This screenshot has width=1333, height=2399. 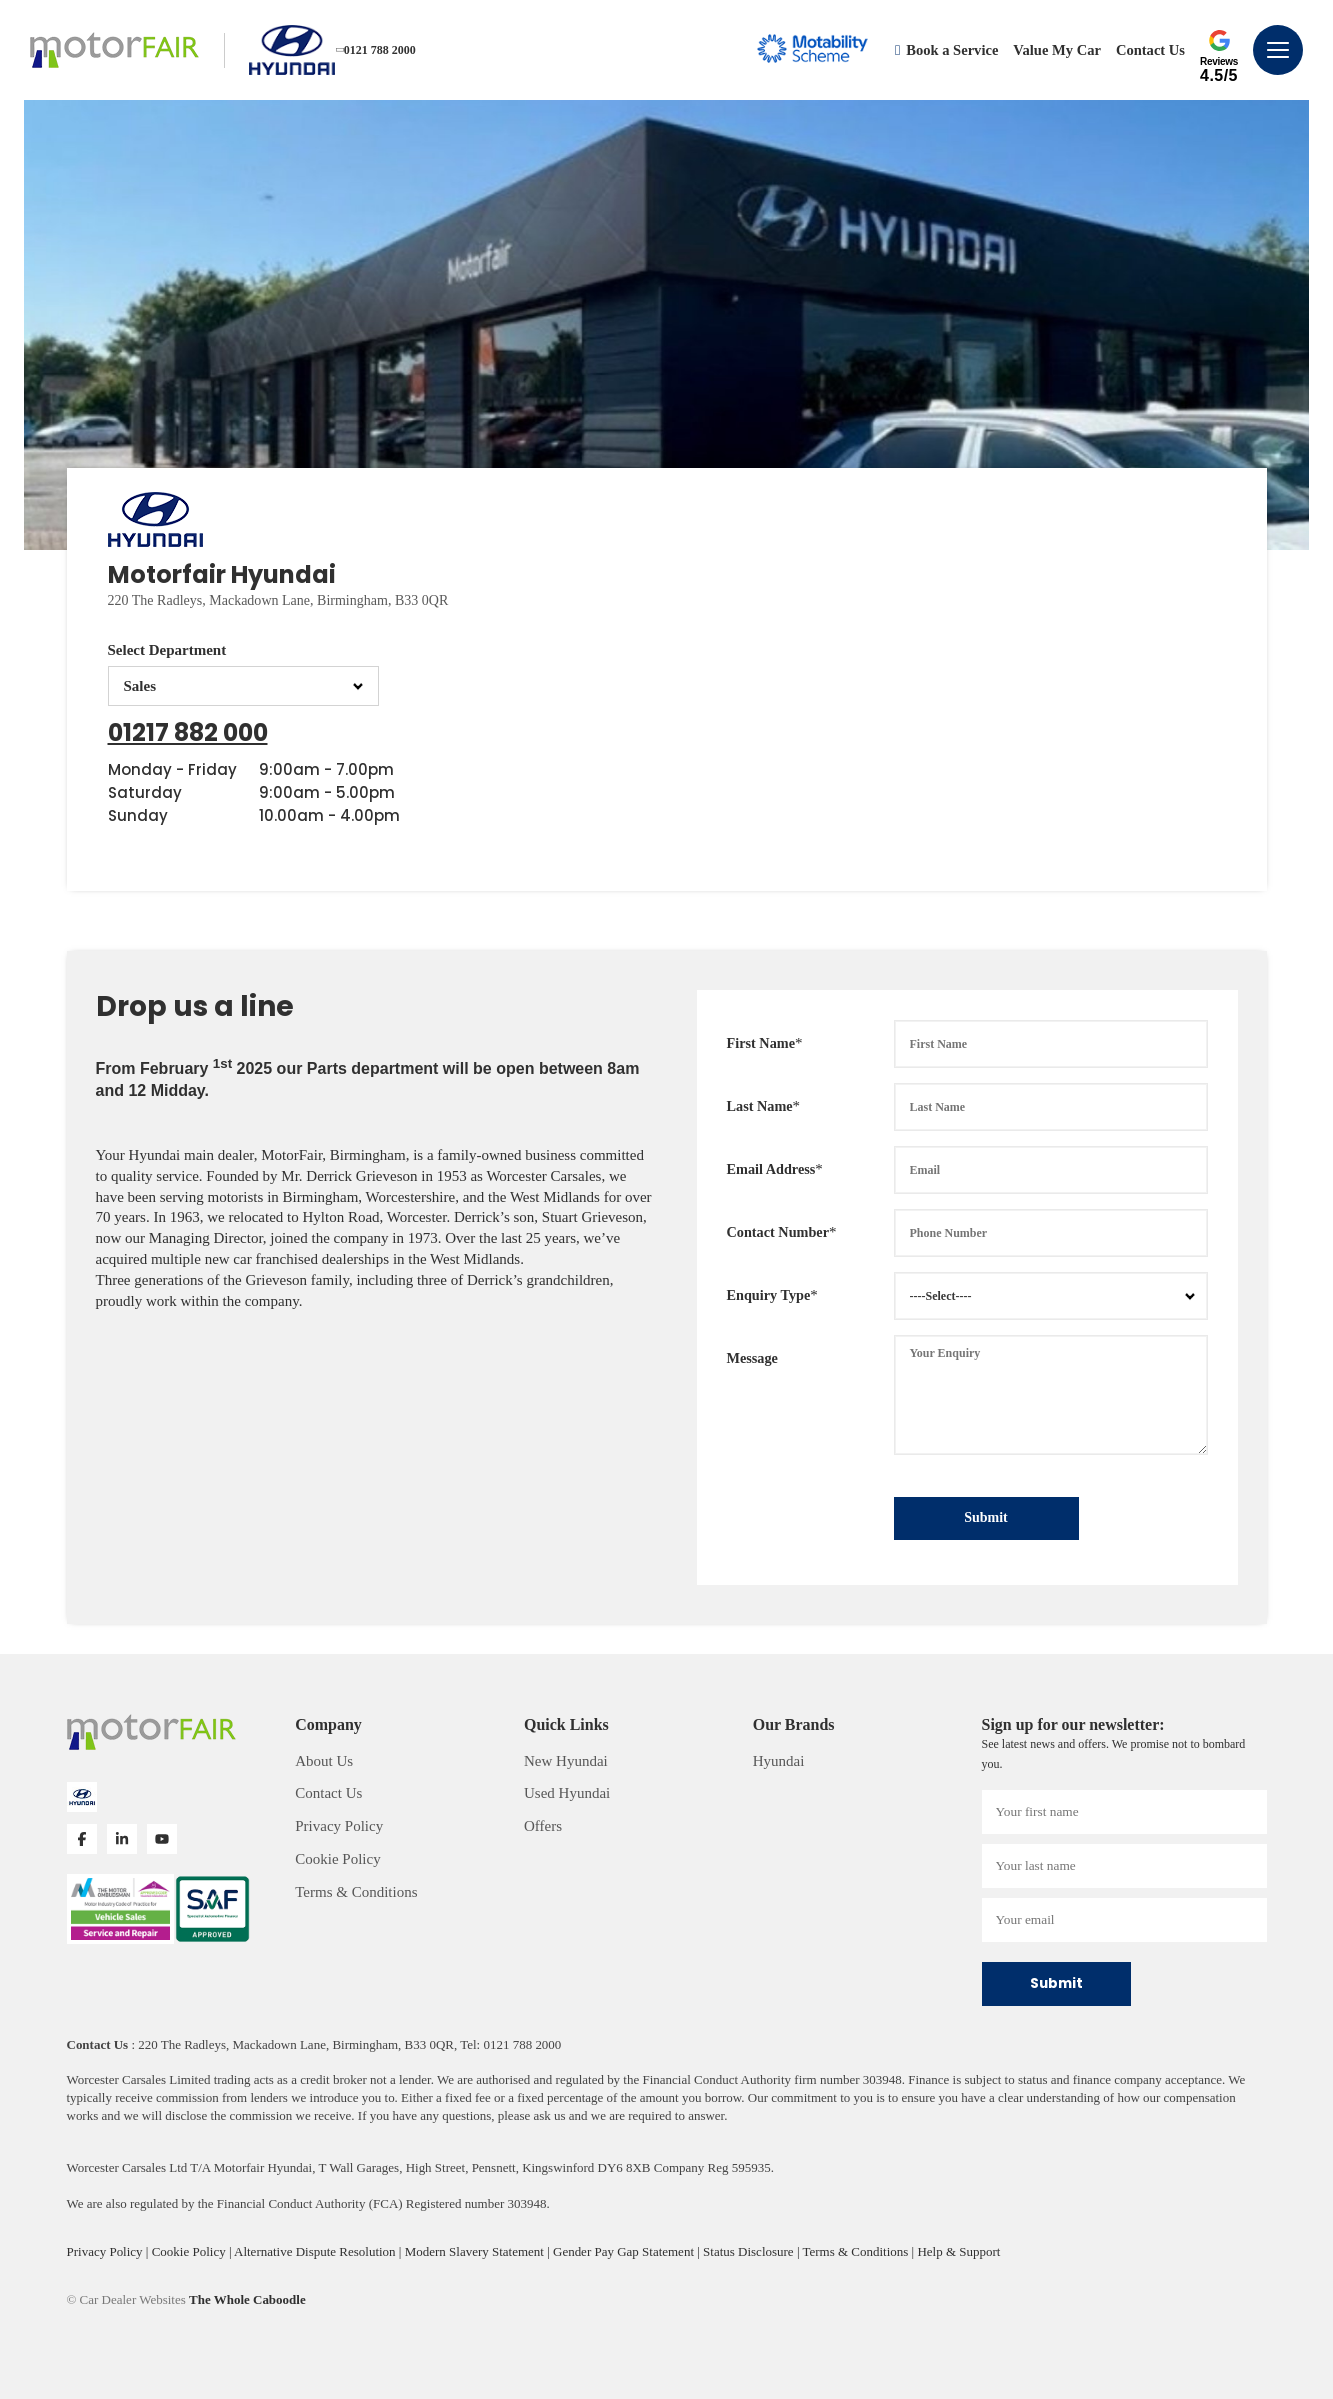 What do you see at coordinates (1057, 50) in the screenshot?
I see `Value My Car` at bounding box center [1057, 50].